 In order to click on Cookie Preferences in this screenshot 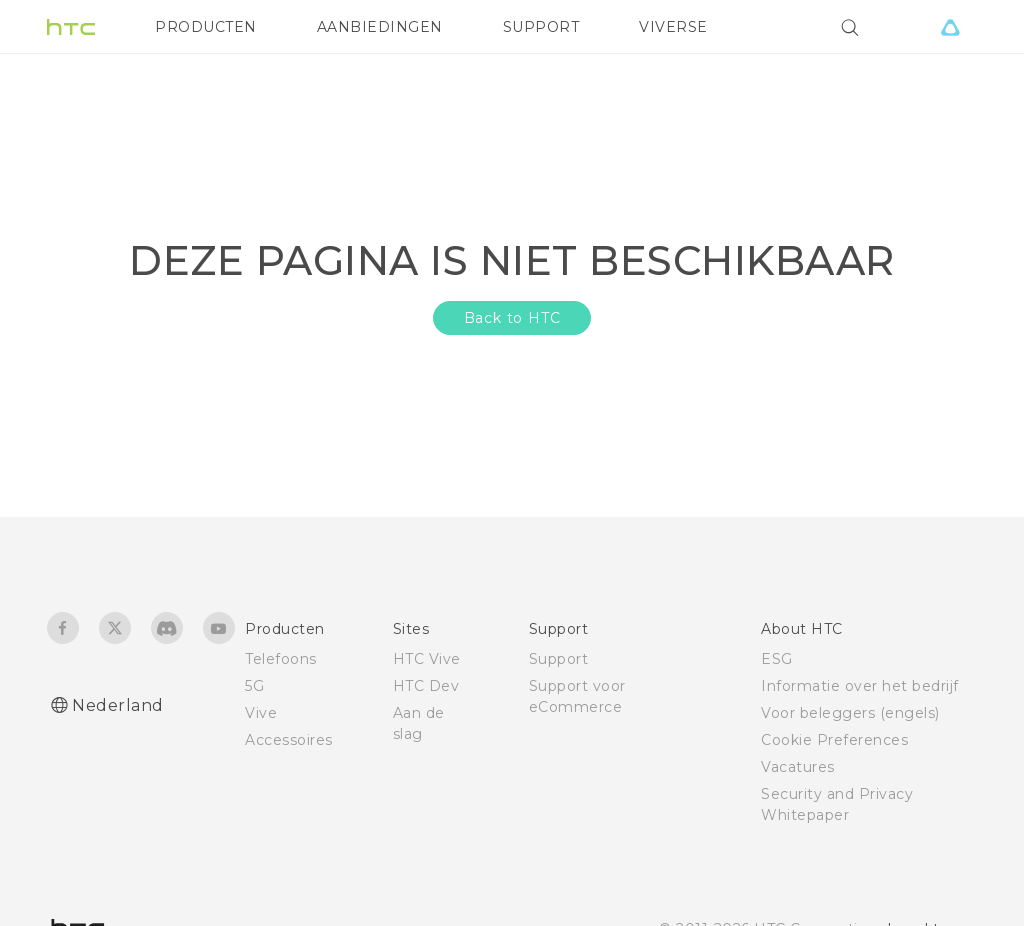, I will do `click(834, 740)`.